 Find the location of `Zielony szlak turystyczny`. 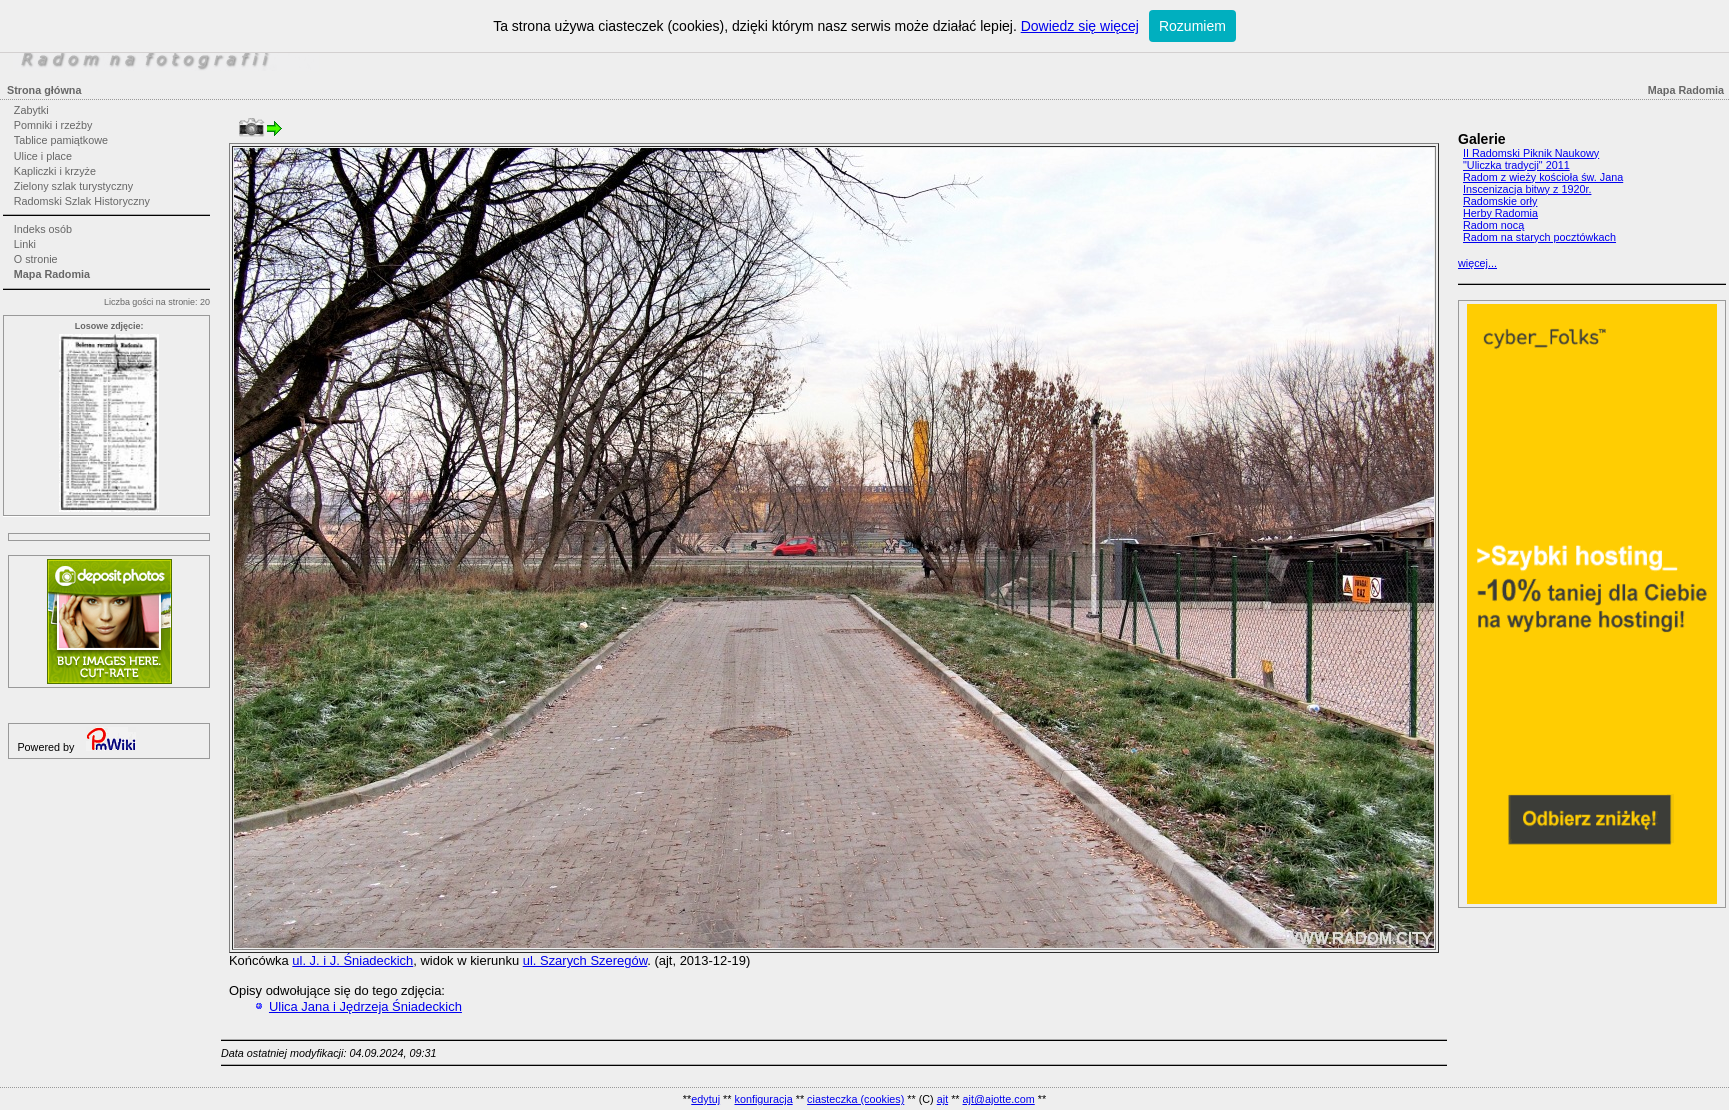

Zielony szlak turystyczny is located at coordinates (73, 186).